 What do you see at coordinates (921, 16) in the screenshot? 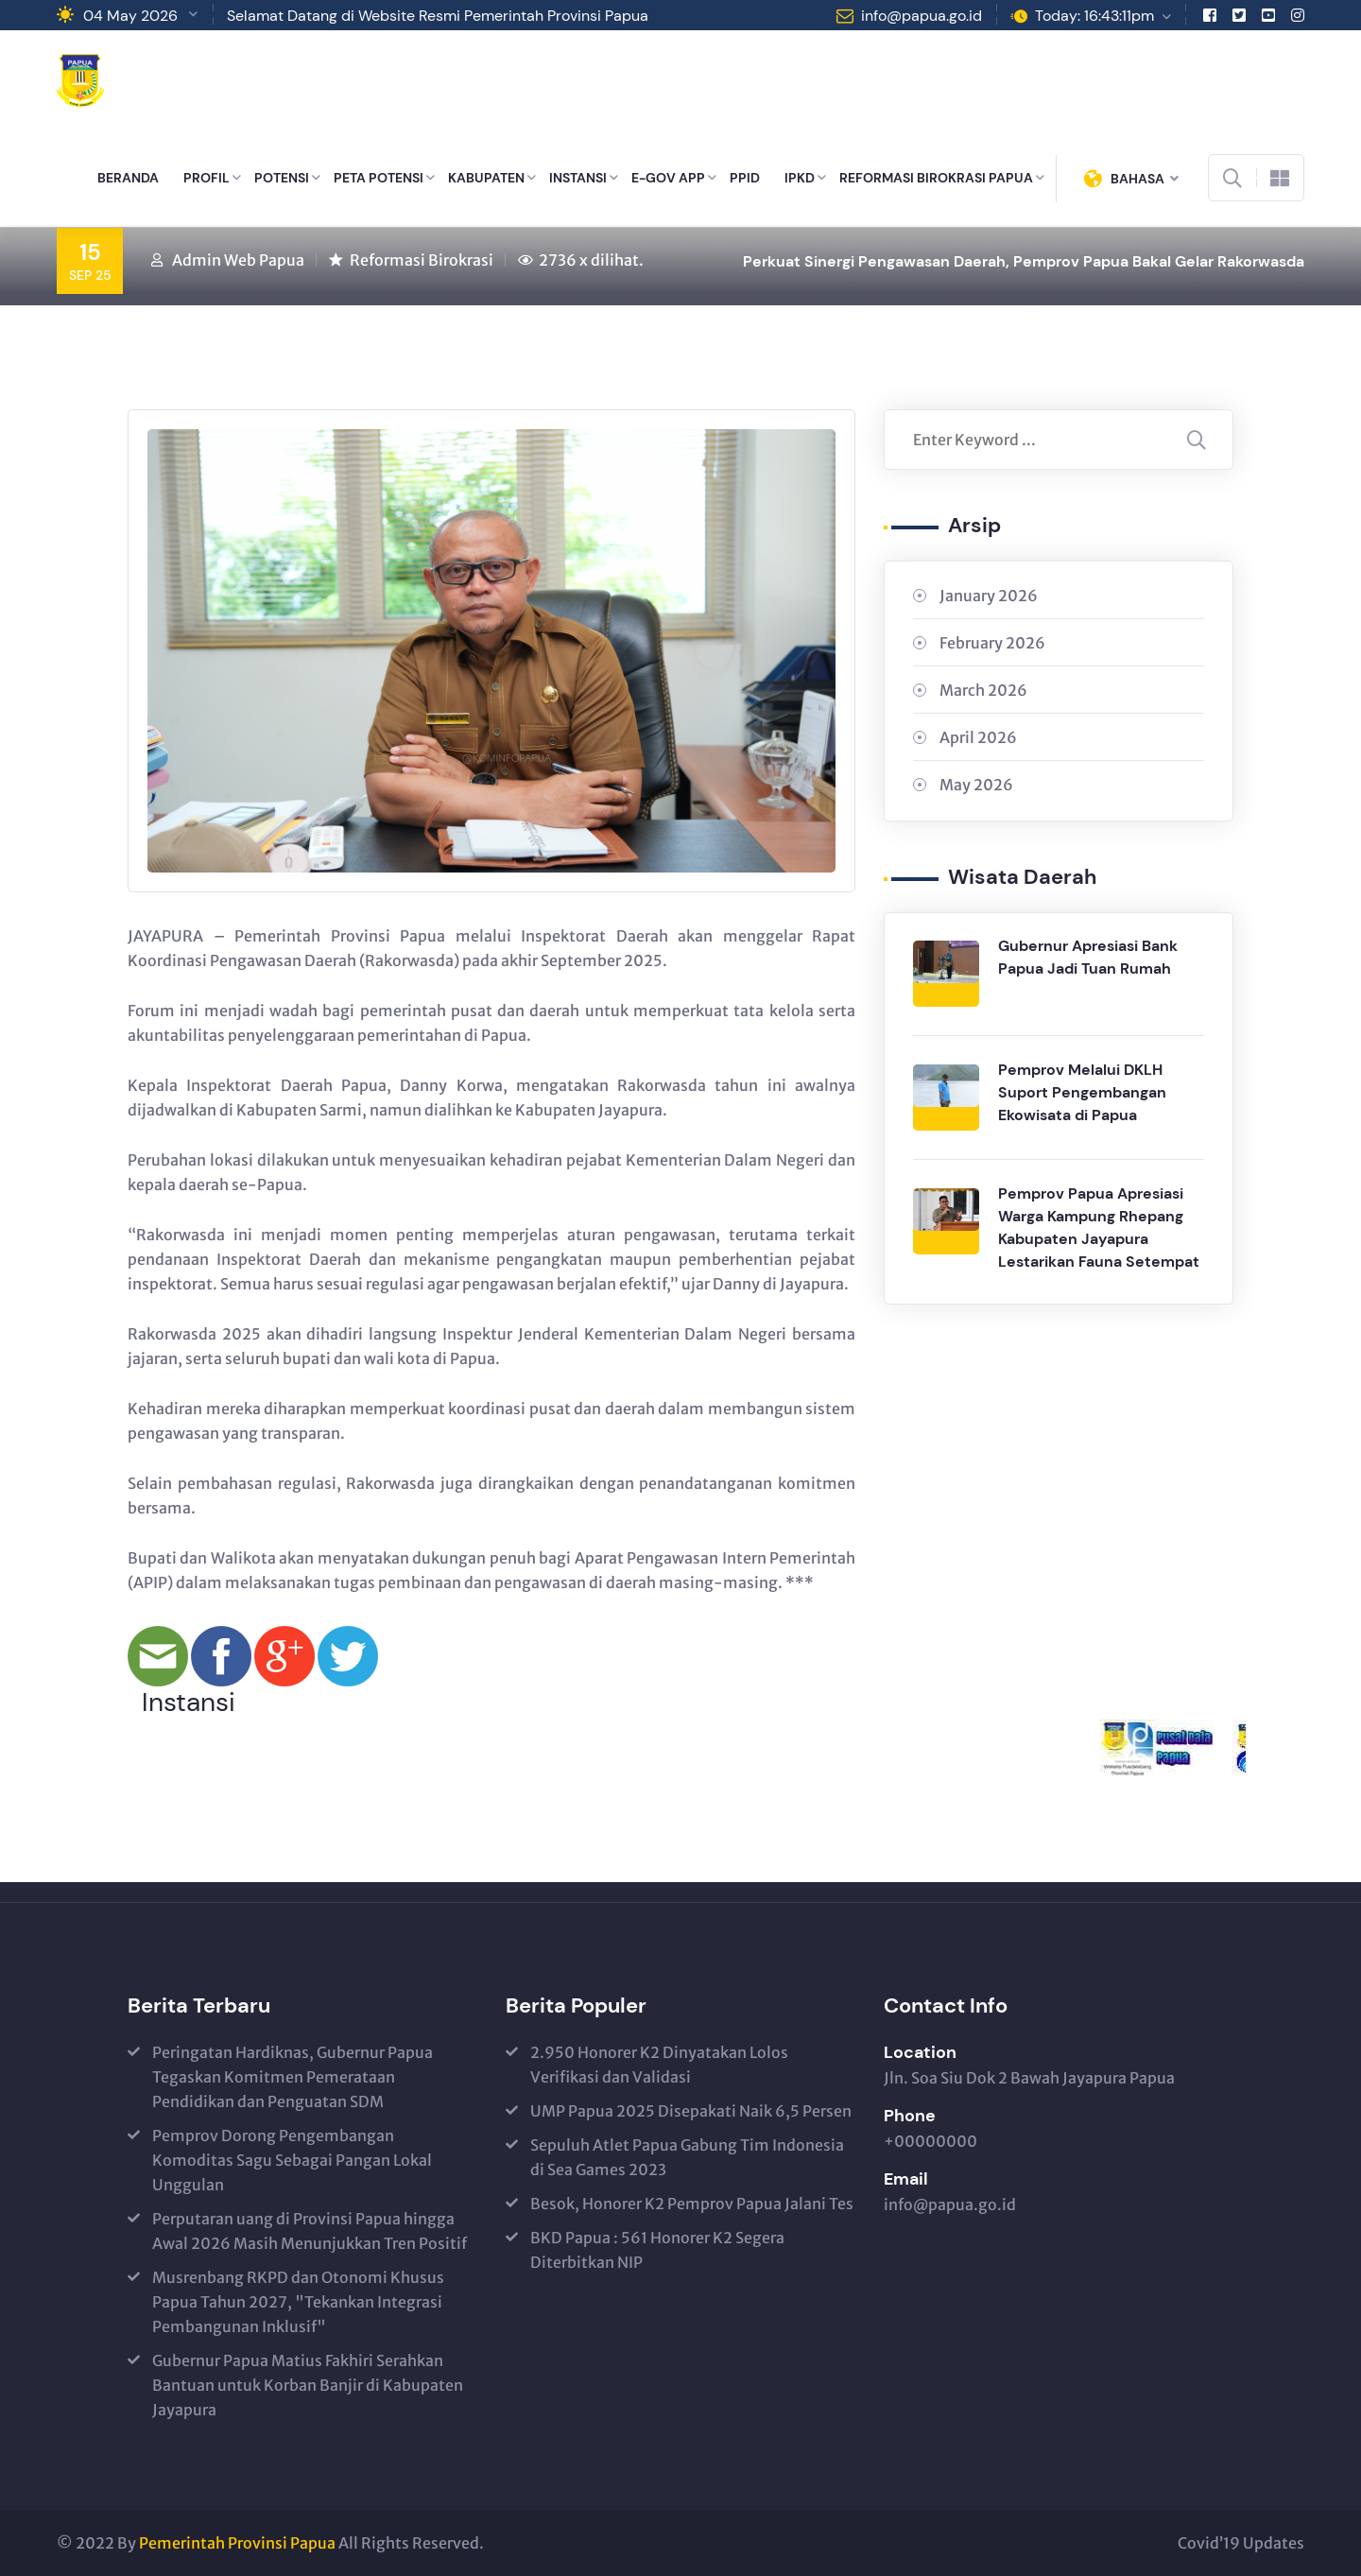
I see `info@papua.go.id` at bounding box center [921, 16].